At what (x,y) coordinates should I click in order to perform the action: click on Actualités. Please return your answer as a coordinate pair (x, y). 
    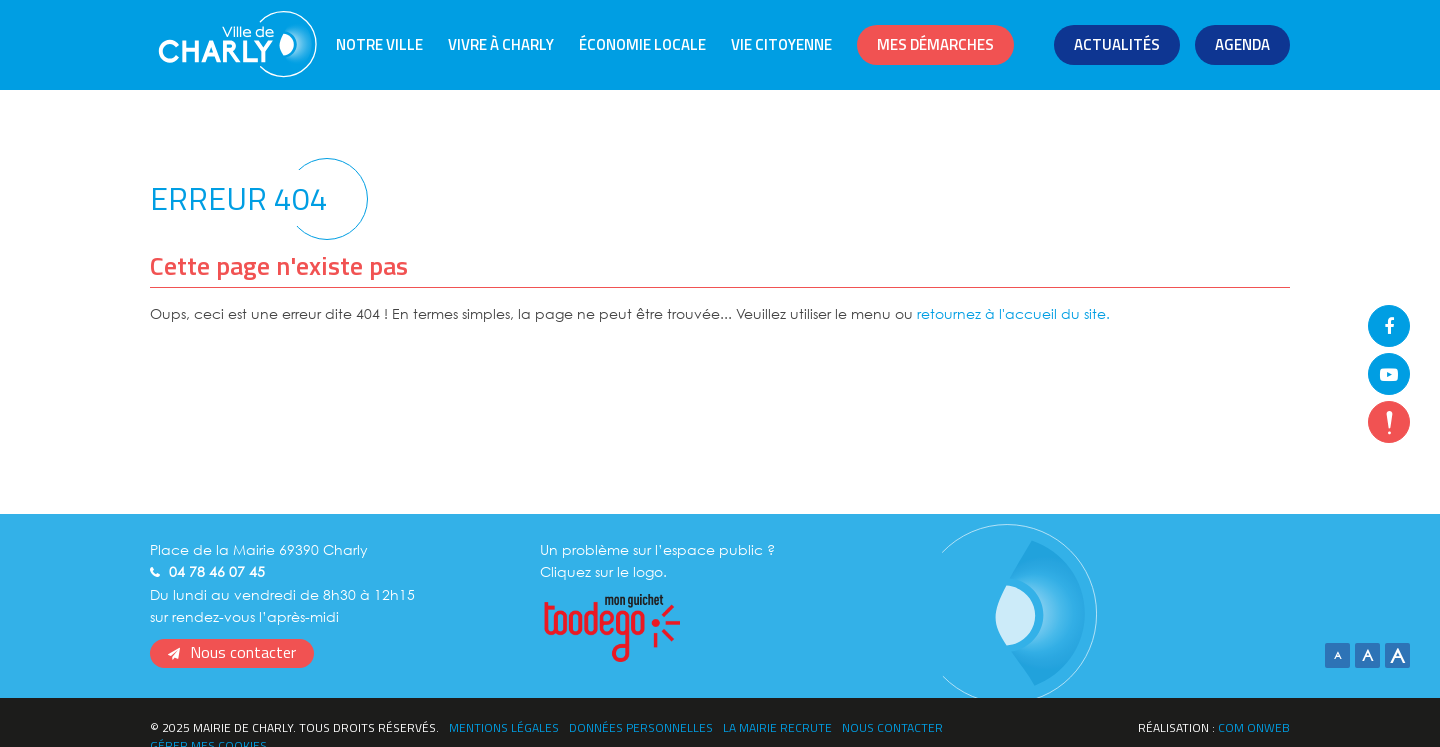
    Looking at the image, I should click on (1117, 44).